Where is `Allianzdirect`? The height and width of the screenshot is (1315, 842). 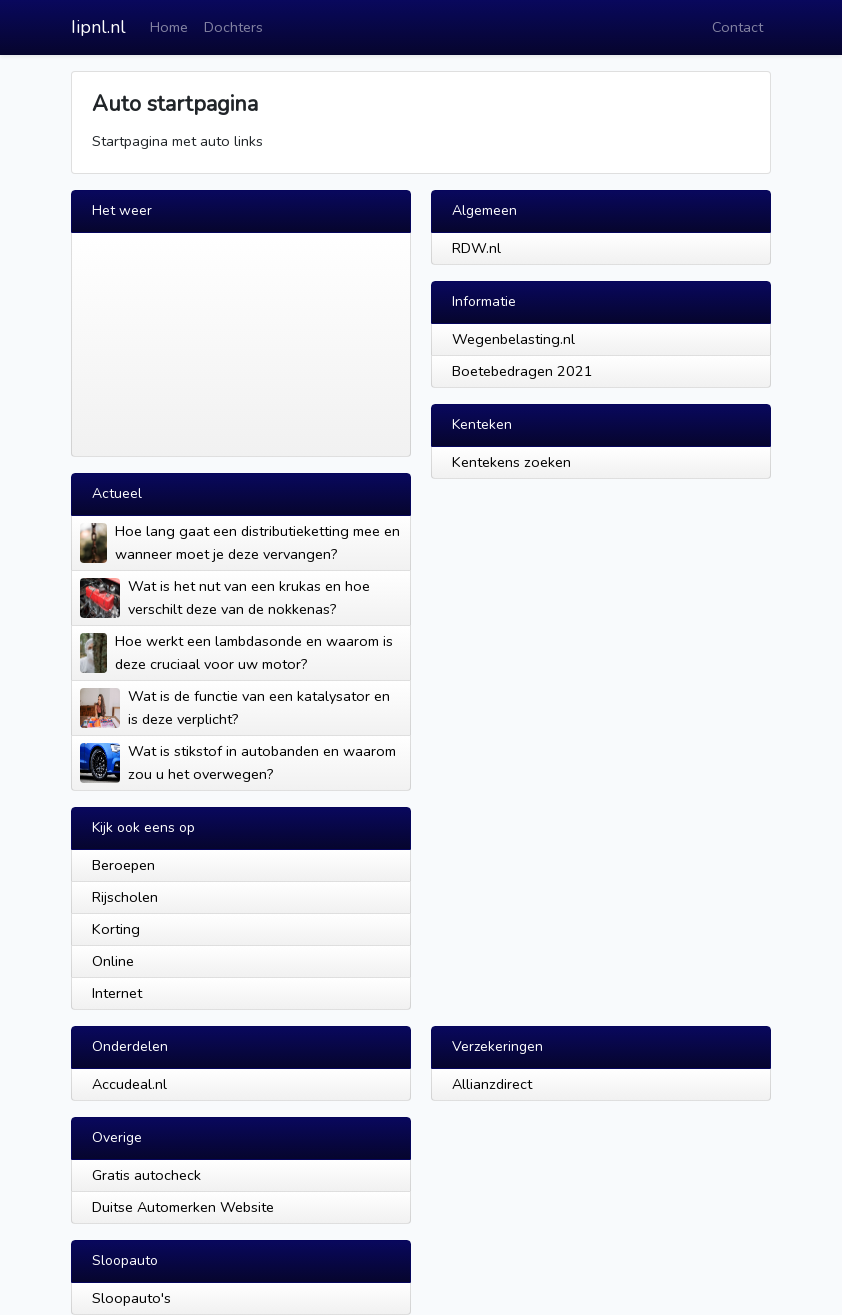
Allianzdirect is located at coordinates (492, 1084).